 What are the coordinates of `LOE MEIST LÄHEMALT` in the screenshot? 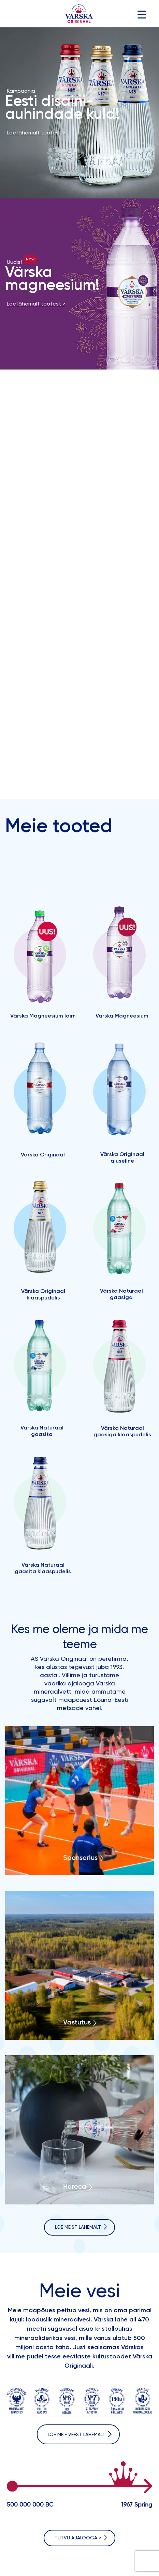 It's located at (78, 2227).